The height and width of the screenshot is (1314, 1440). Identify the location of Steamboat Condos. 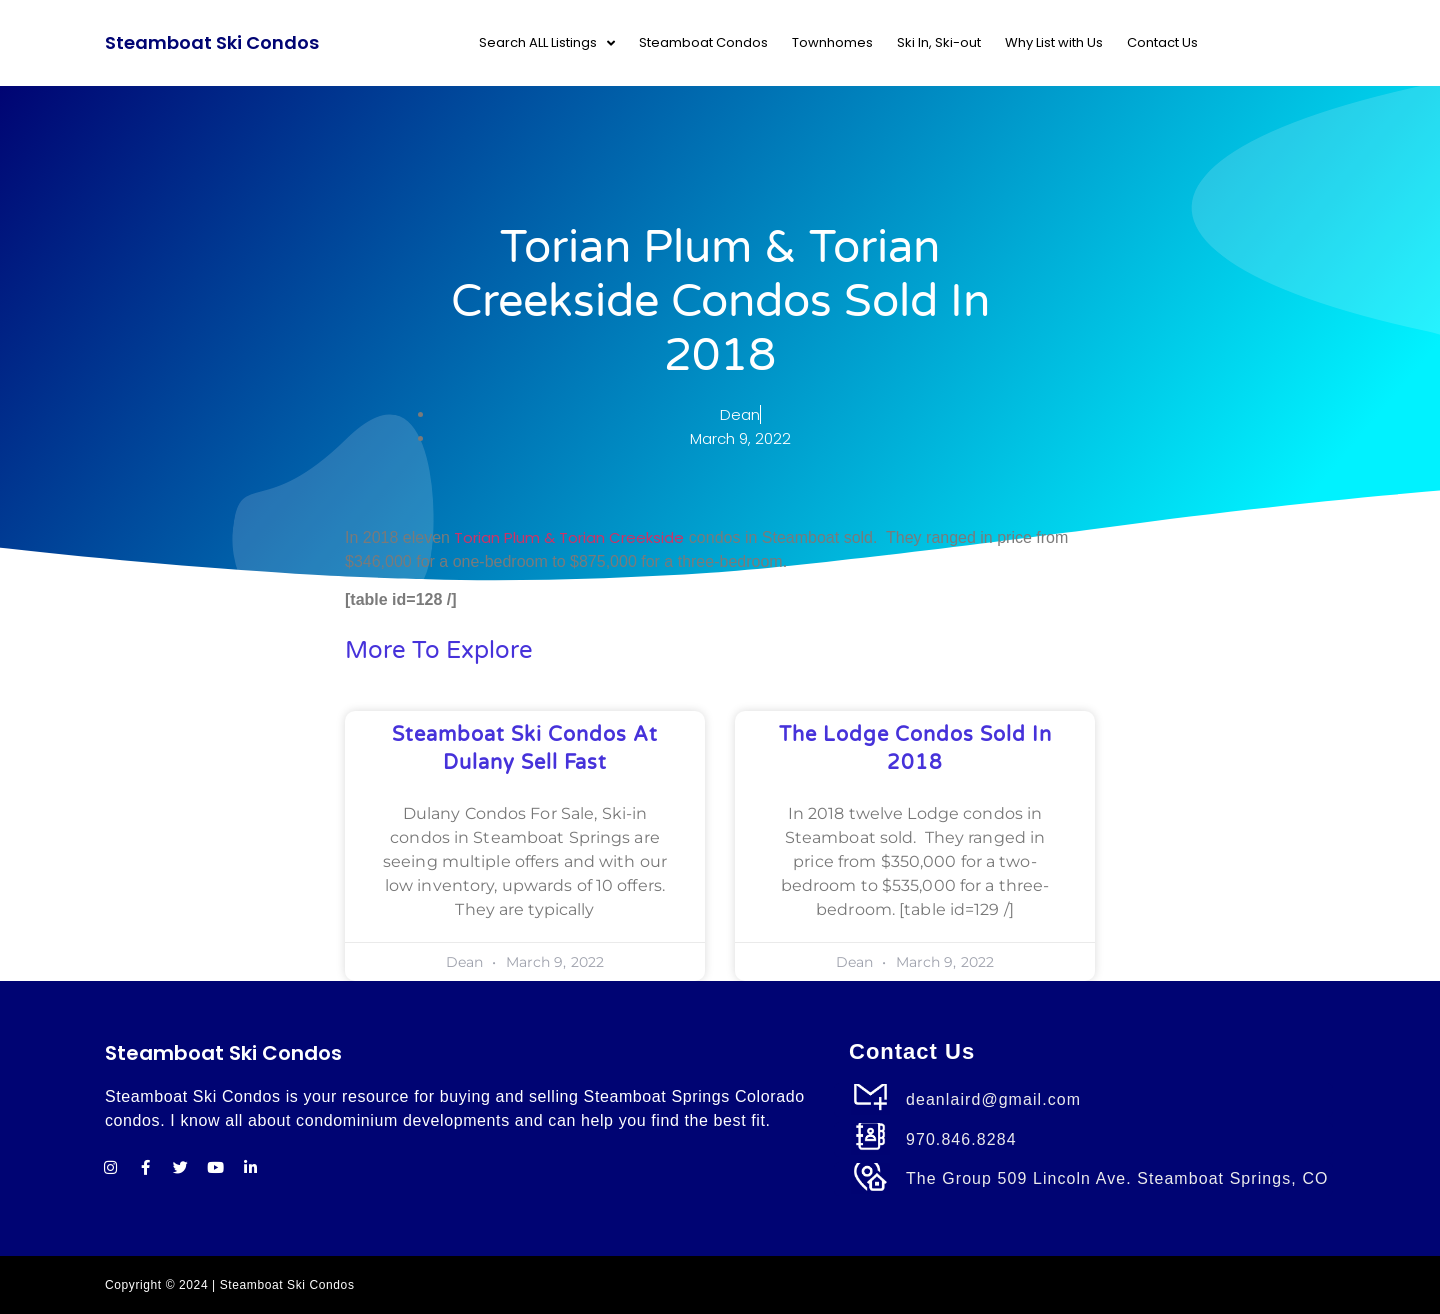
(703, 42).